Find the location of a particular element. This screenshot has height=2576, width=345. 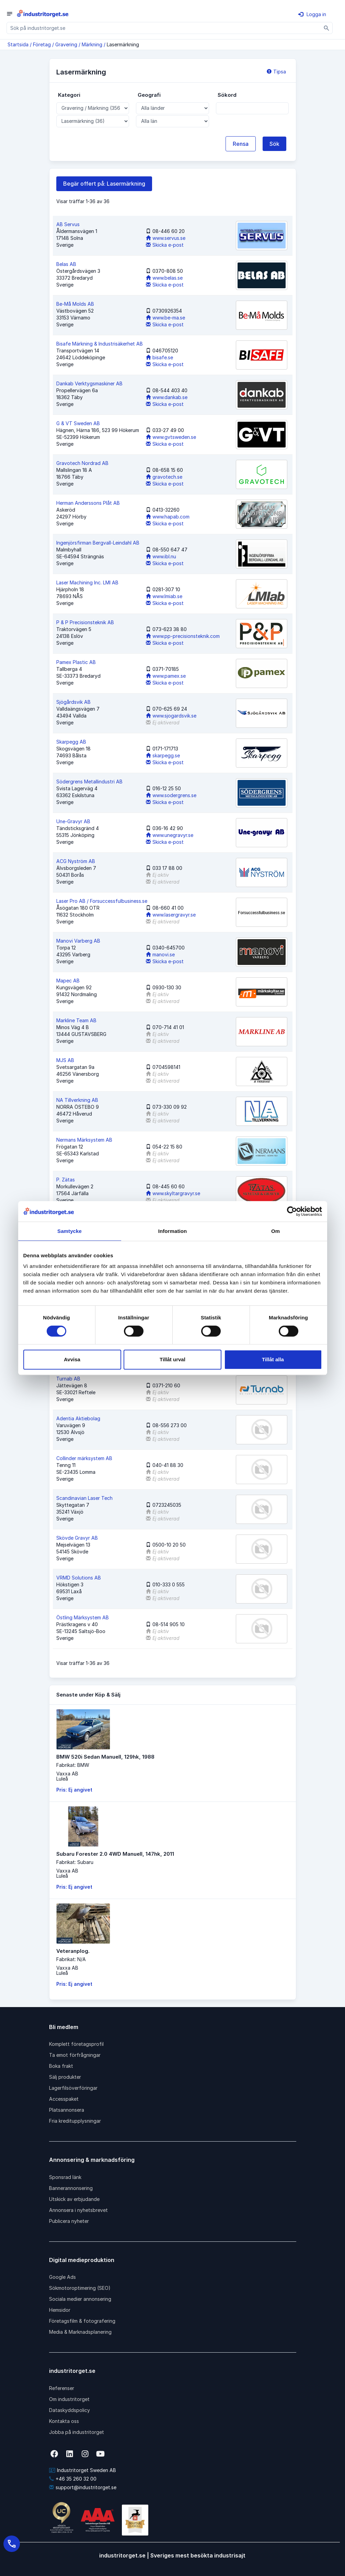

Laser Pro AB / Forsuccessfulbusiness.se is located at coordinates (101, 901).